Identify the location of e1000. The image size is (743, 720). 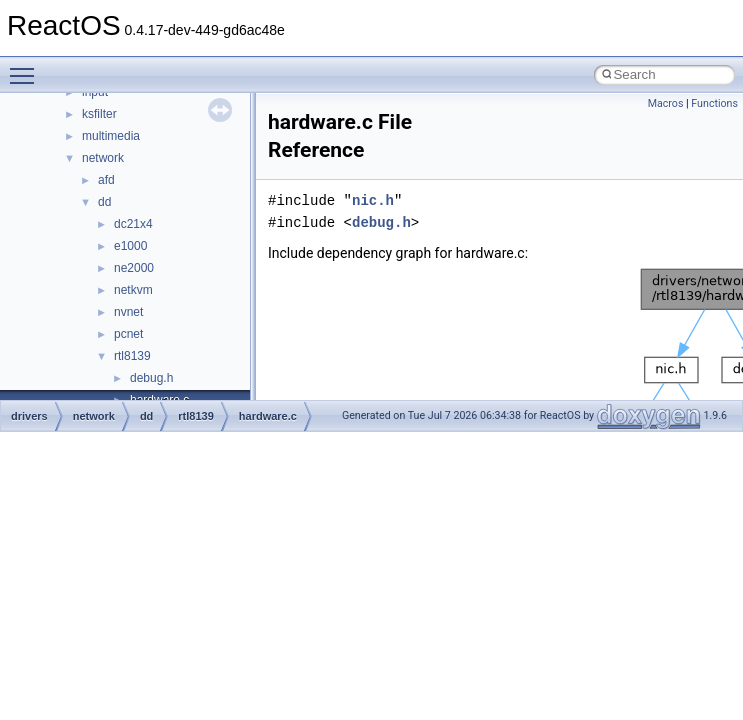
(130, 246).